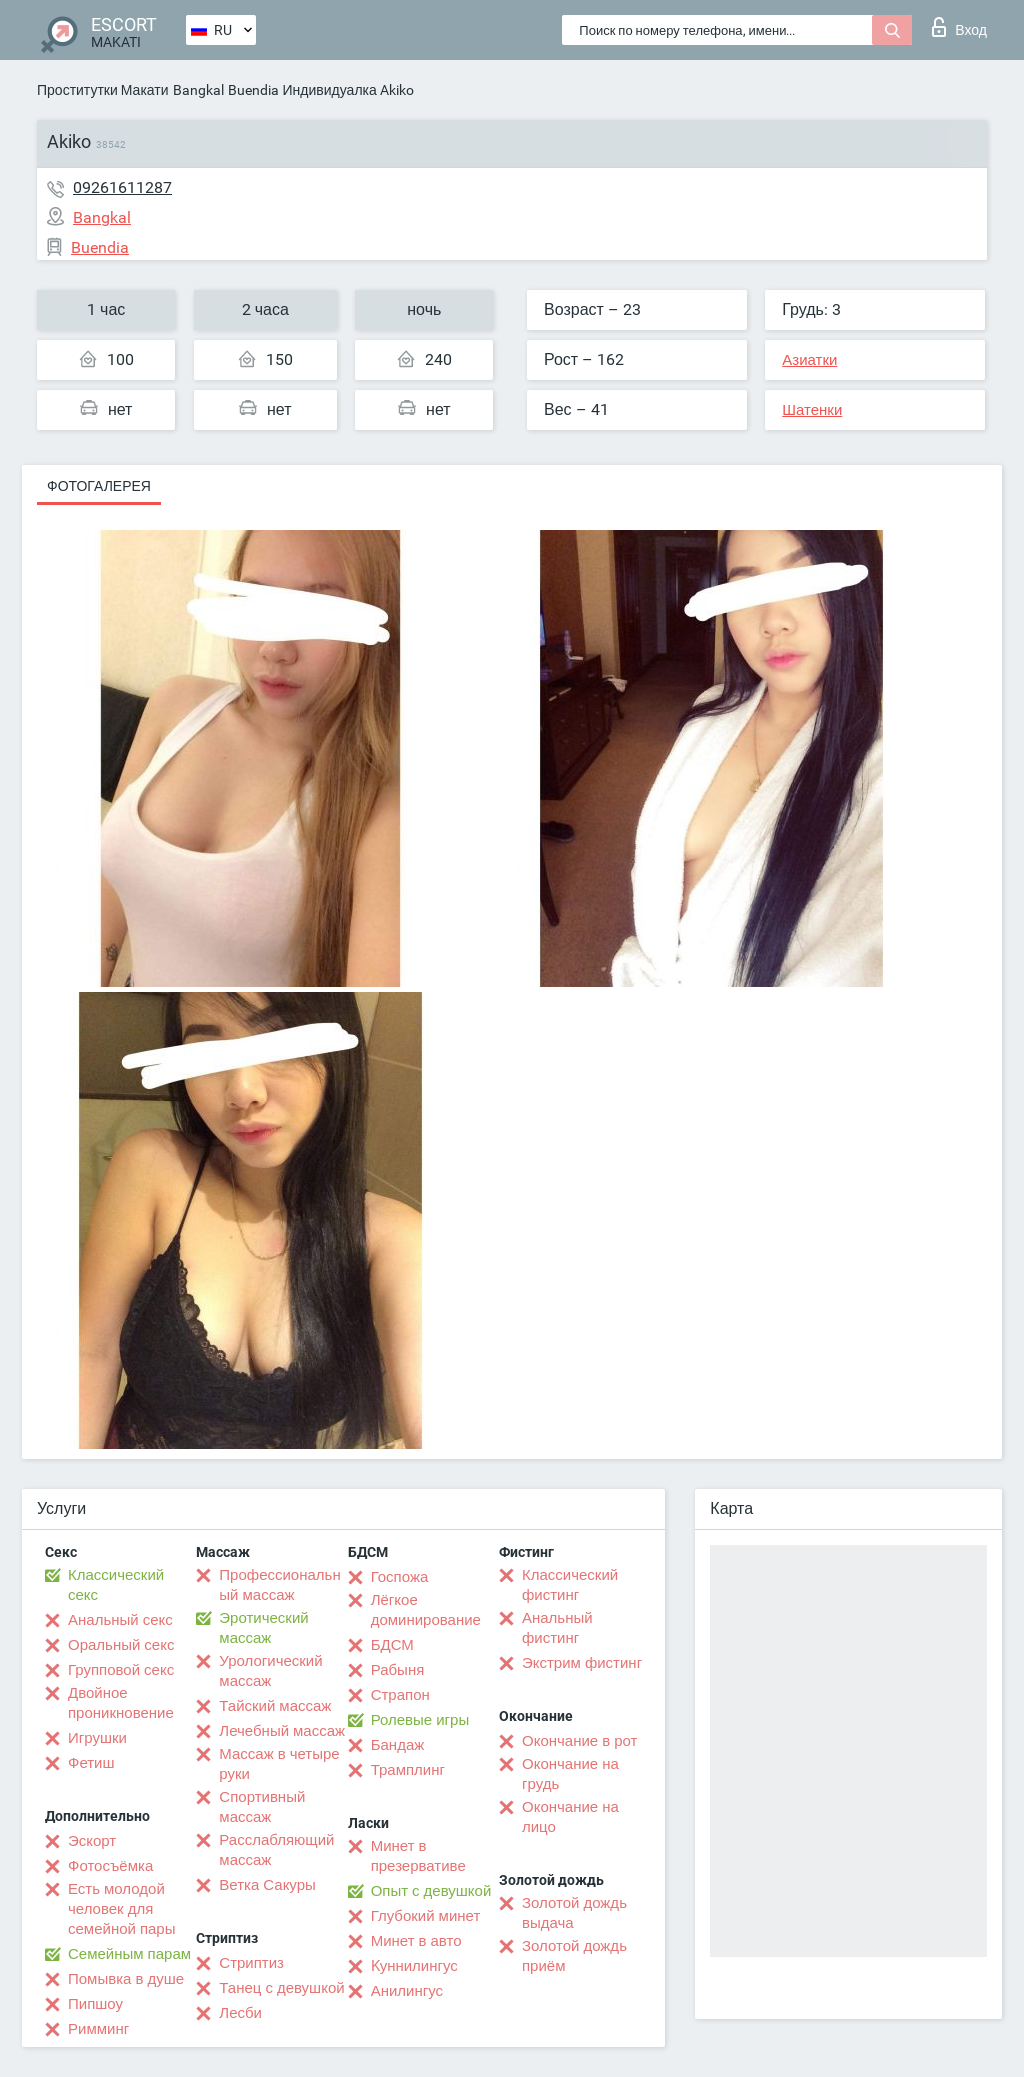  What do you see at coordinates (279, 1585) in the screenshot?
I see `Профессиональный массаж` at bounding box center [279, 1585].